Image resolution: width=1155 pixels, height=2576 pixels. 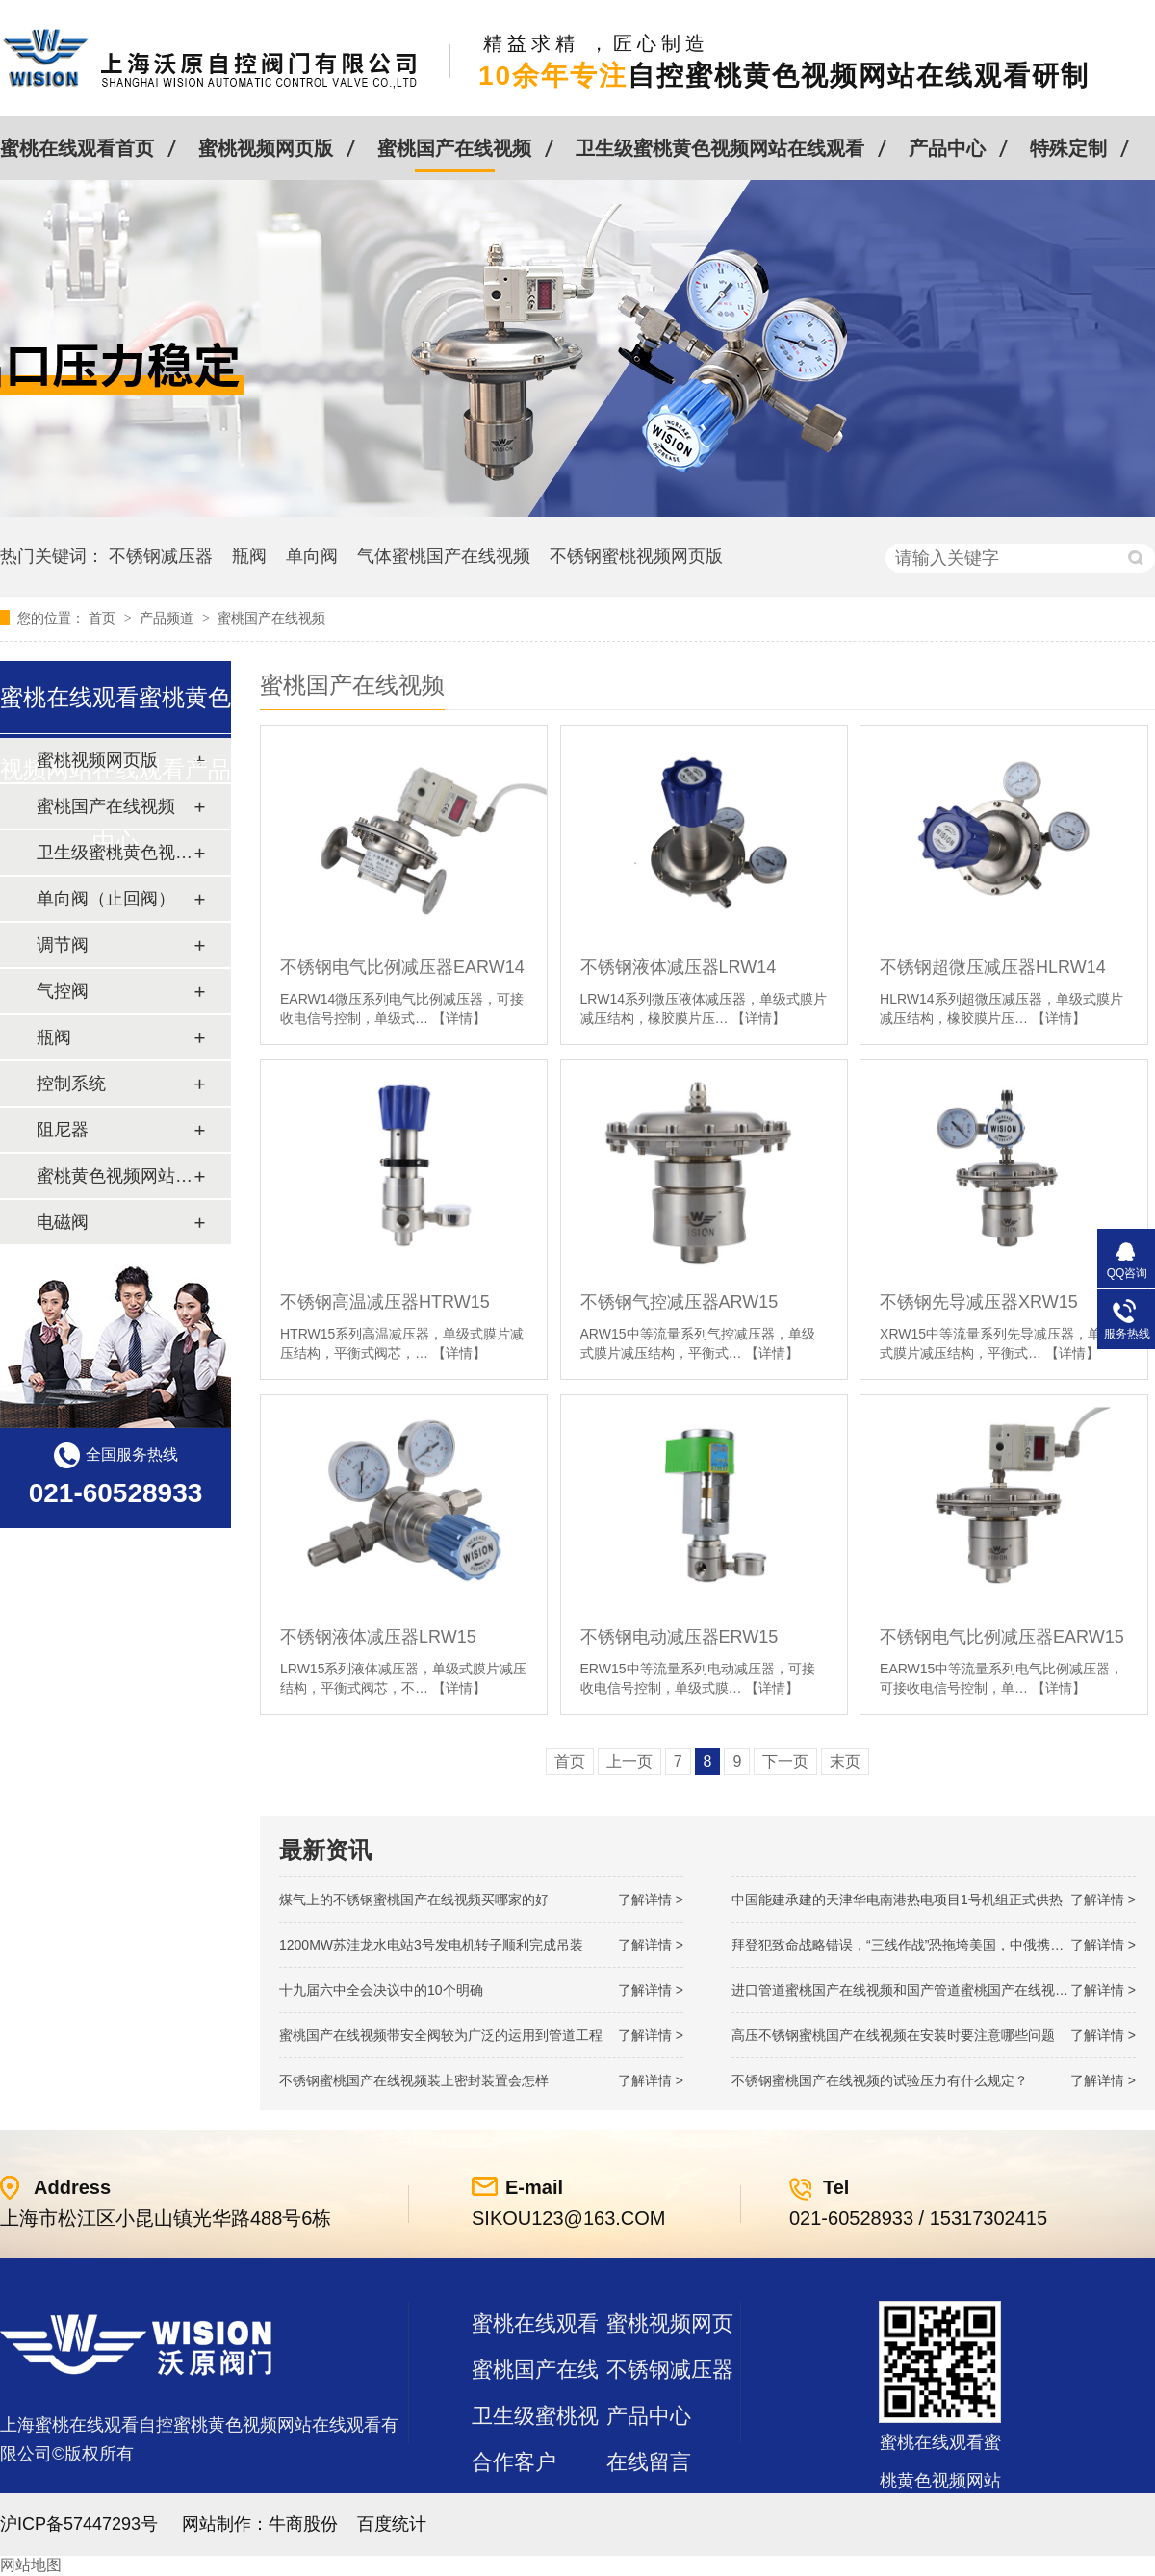 What do you see at coordinates (648, 2462) in the screenshot?
I see `在线留言` at bounding box center [648, 2462].